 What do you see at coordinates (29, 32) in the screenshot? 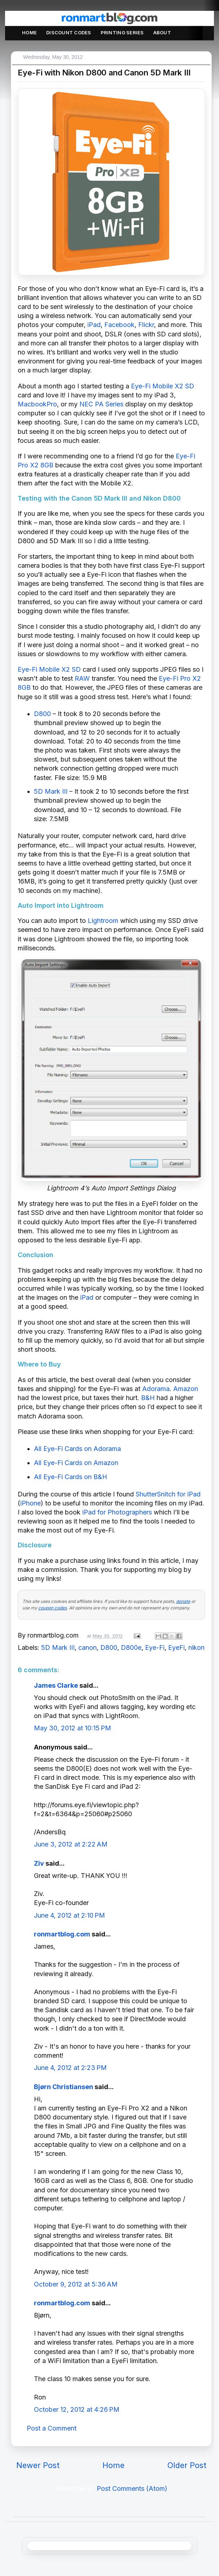
I see `Home` at bounding box center [29, 32].